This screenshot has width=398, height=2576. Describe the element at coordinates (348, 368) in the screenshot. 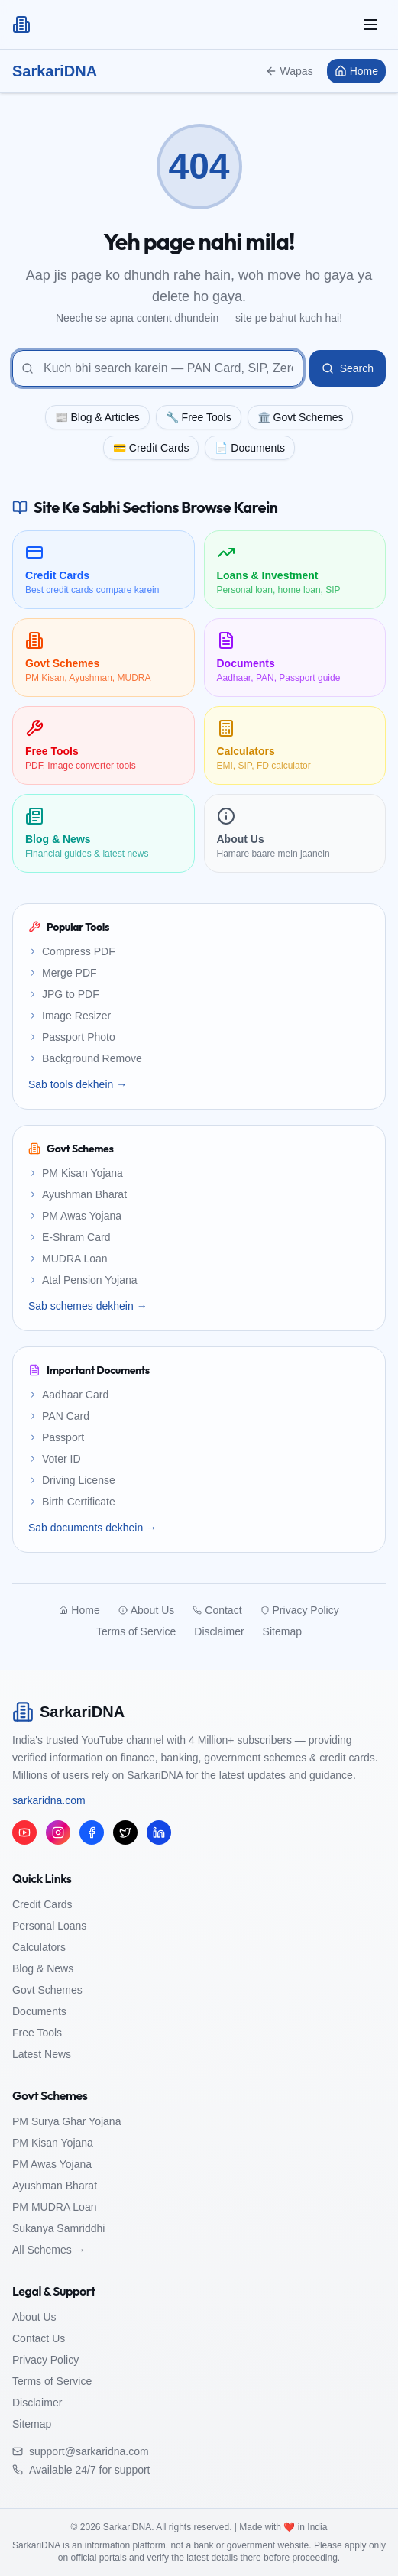

I see `Search` at that location.